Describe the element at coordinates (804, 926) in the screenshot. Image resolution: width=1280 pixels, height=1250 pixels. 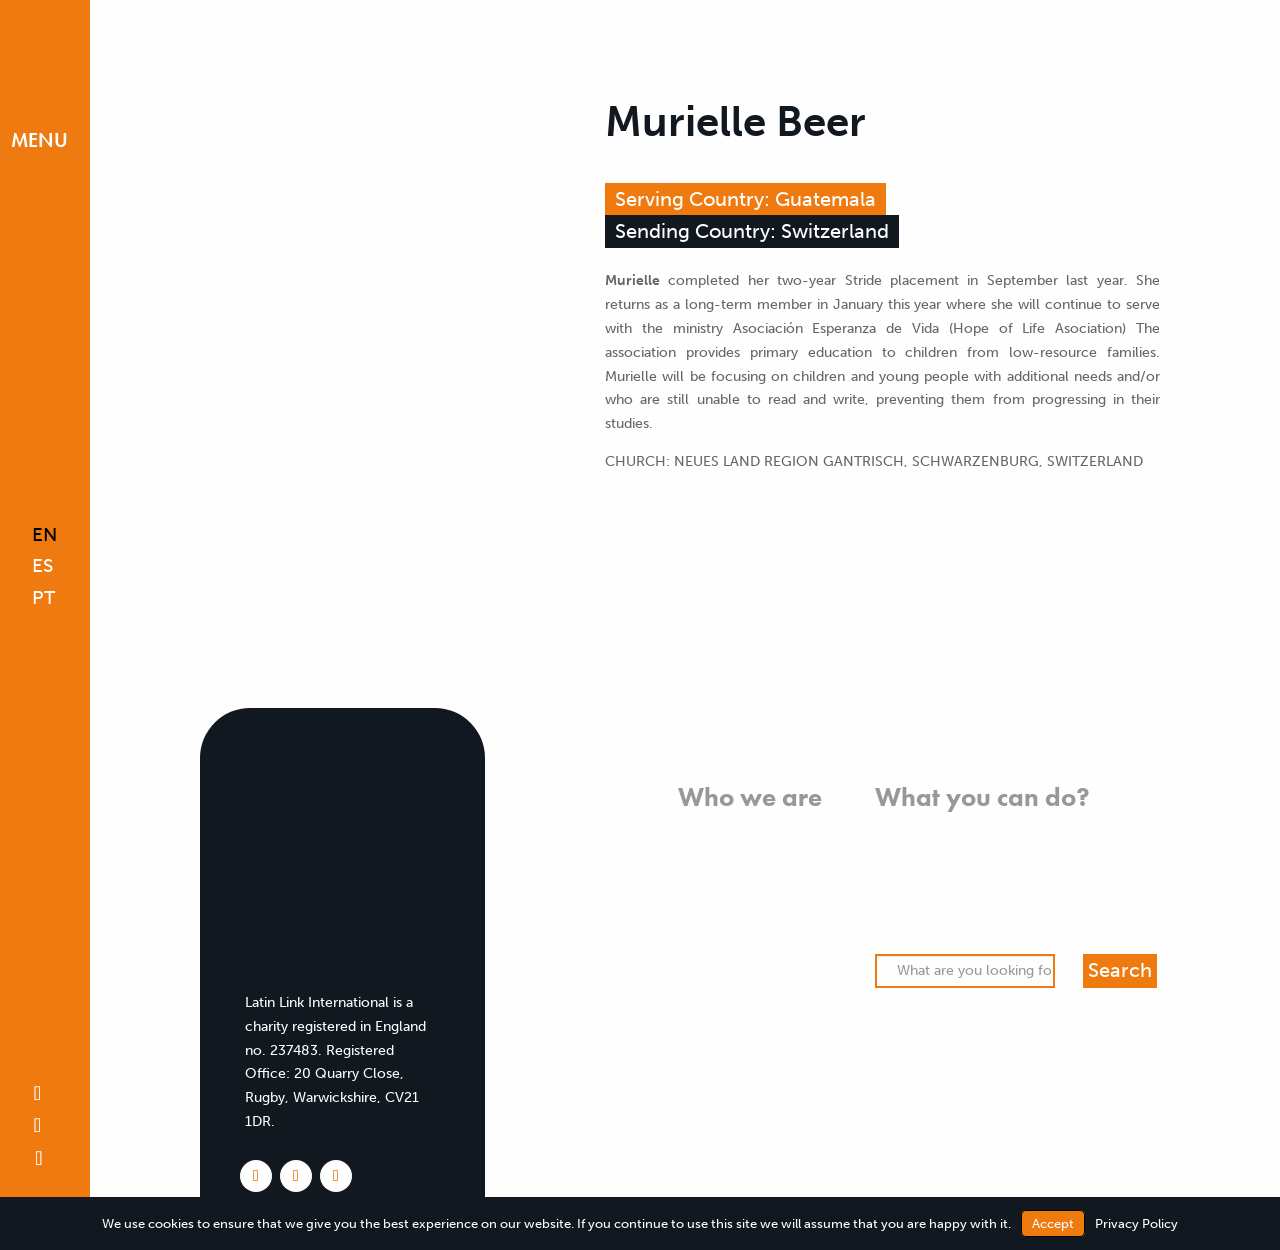
I see `Team` at that location.